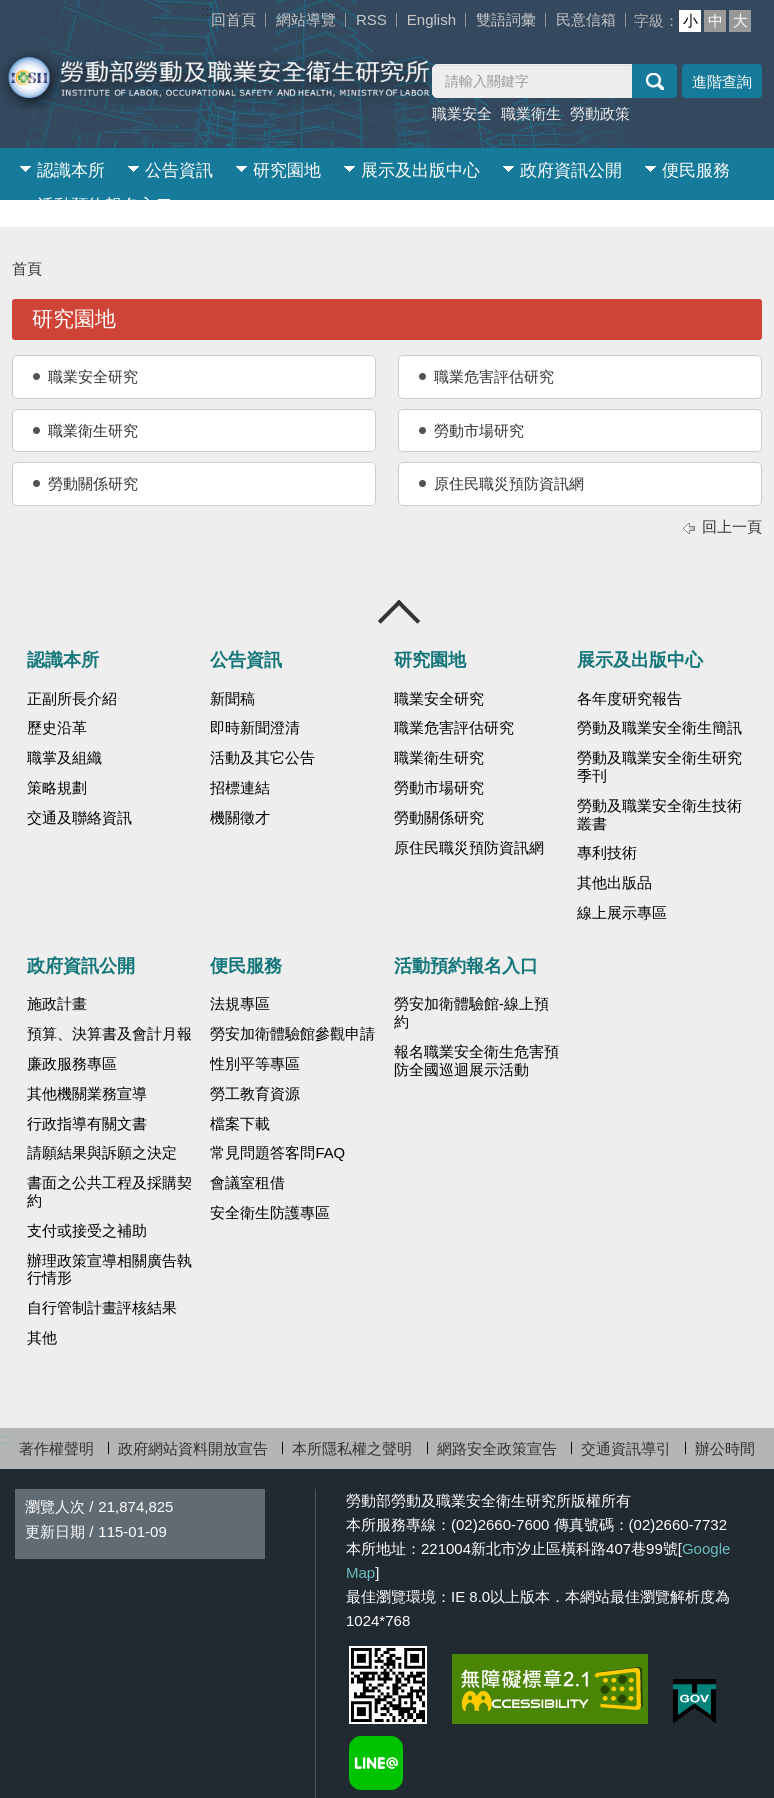 This screenshot has height=1798, width=774. I want to click on 正副所長介紹, so click(72, 699).